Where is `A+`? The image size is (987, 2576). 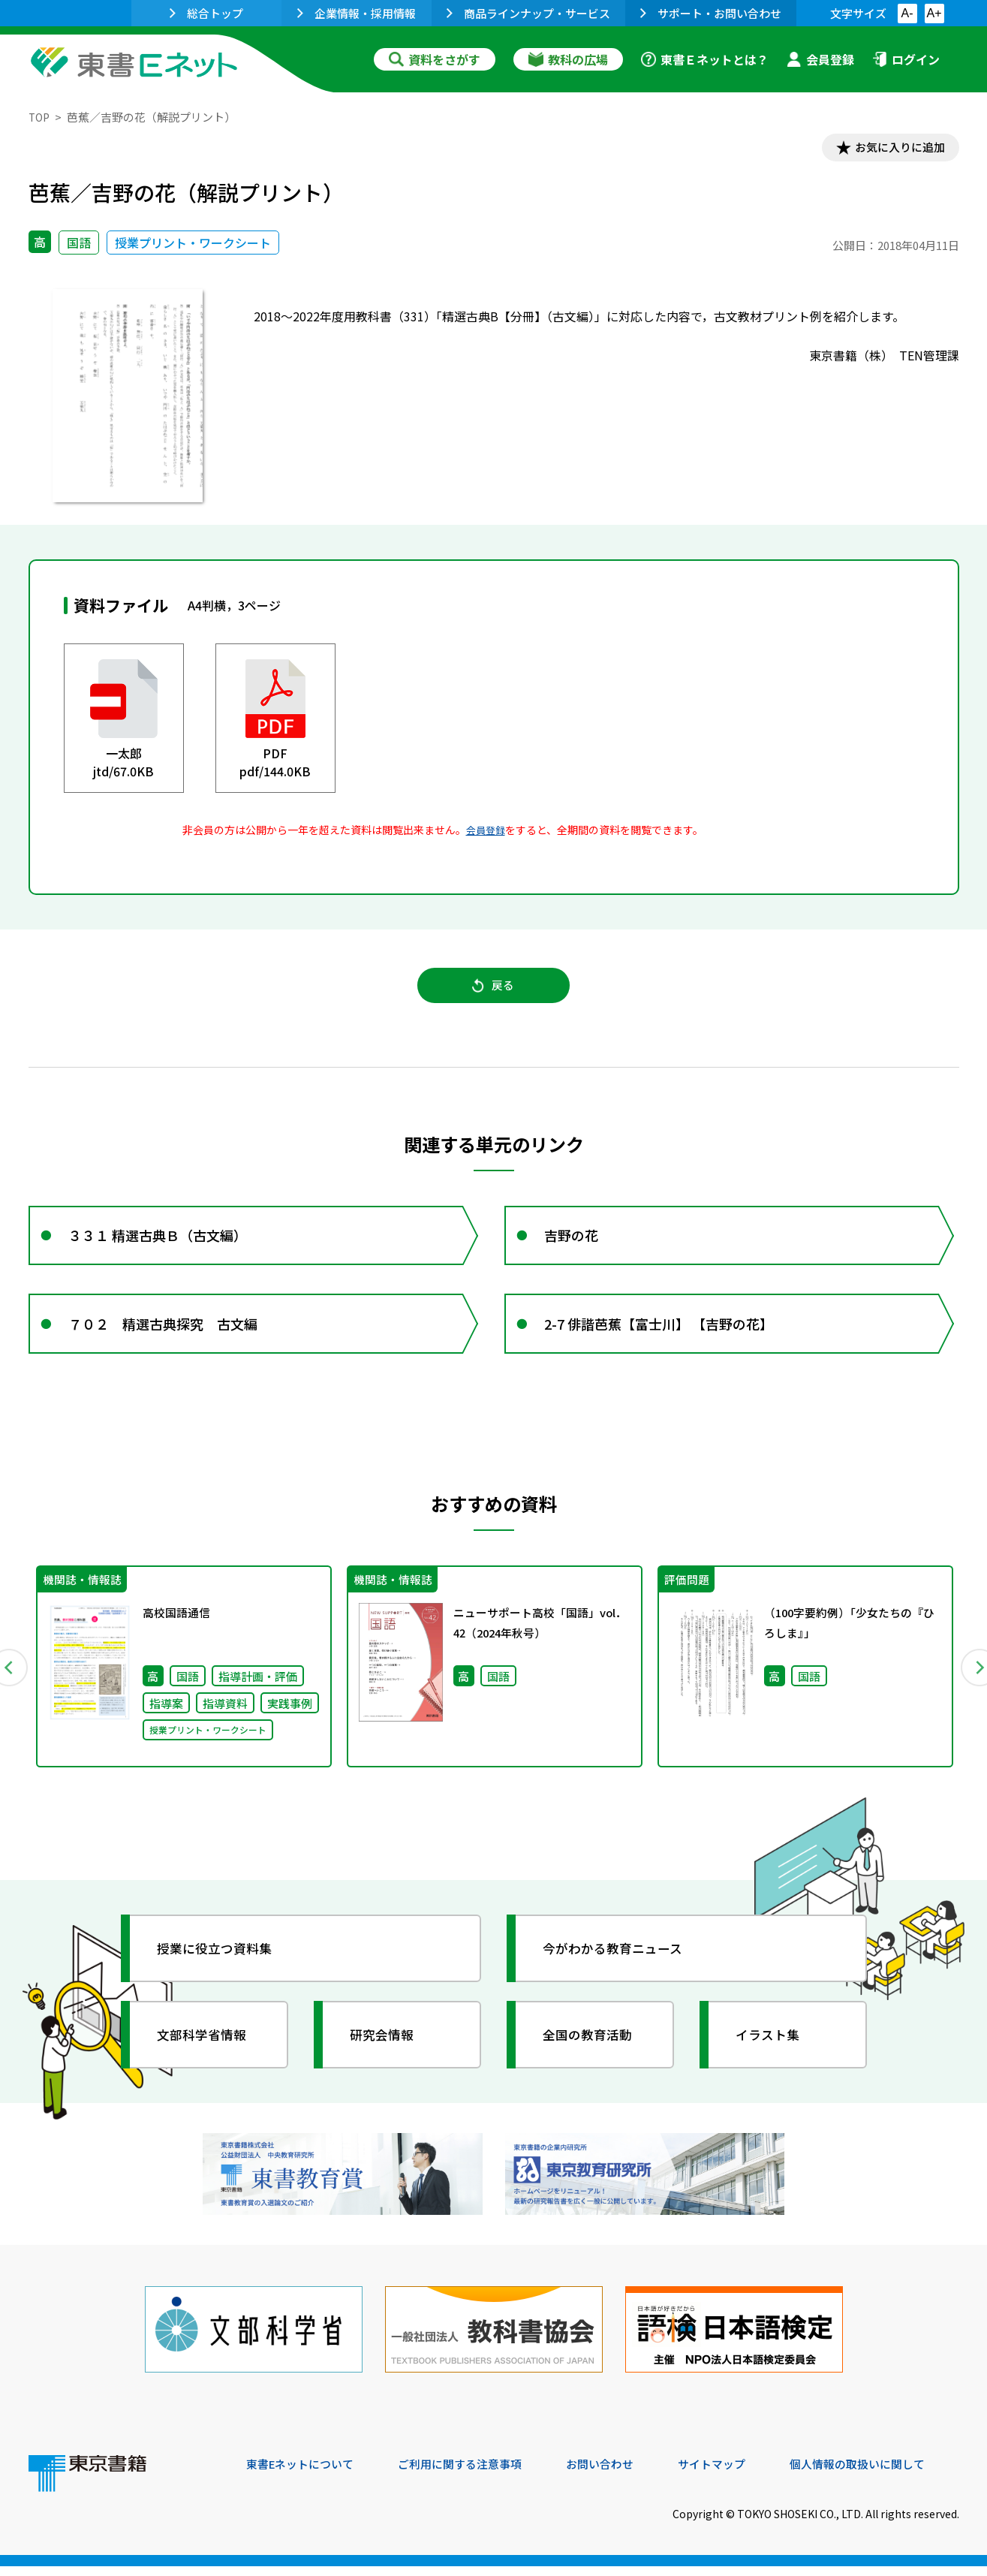
A+ is located at coordinates (933, 13).